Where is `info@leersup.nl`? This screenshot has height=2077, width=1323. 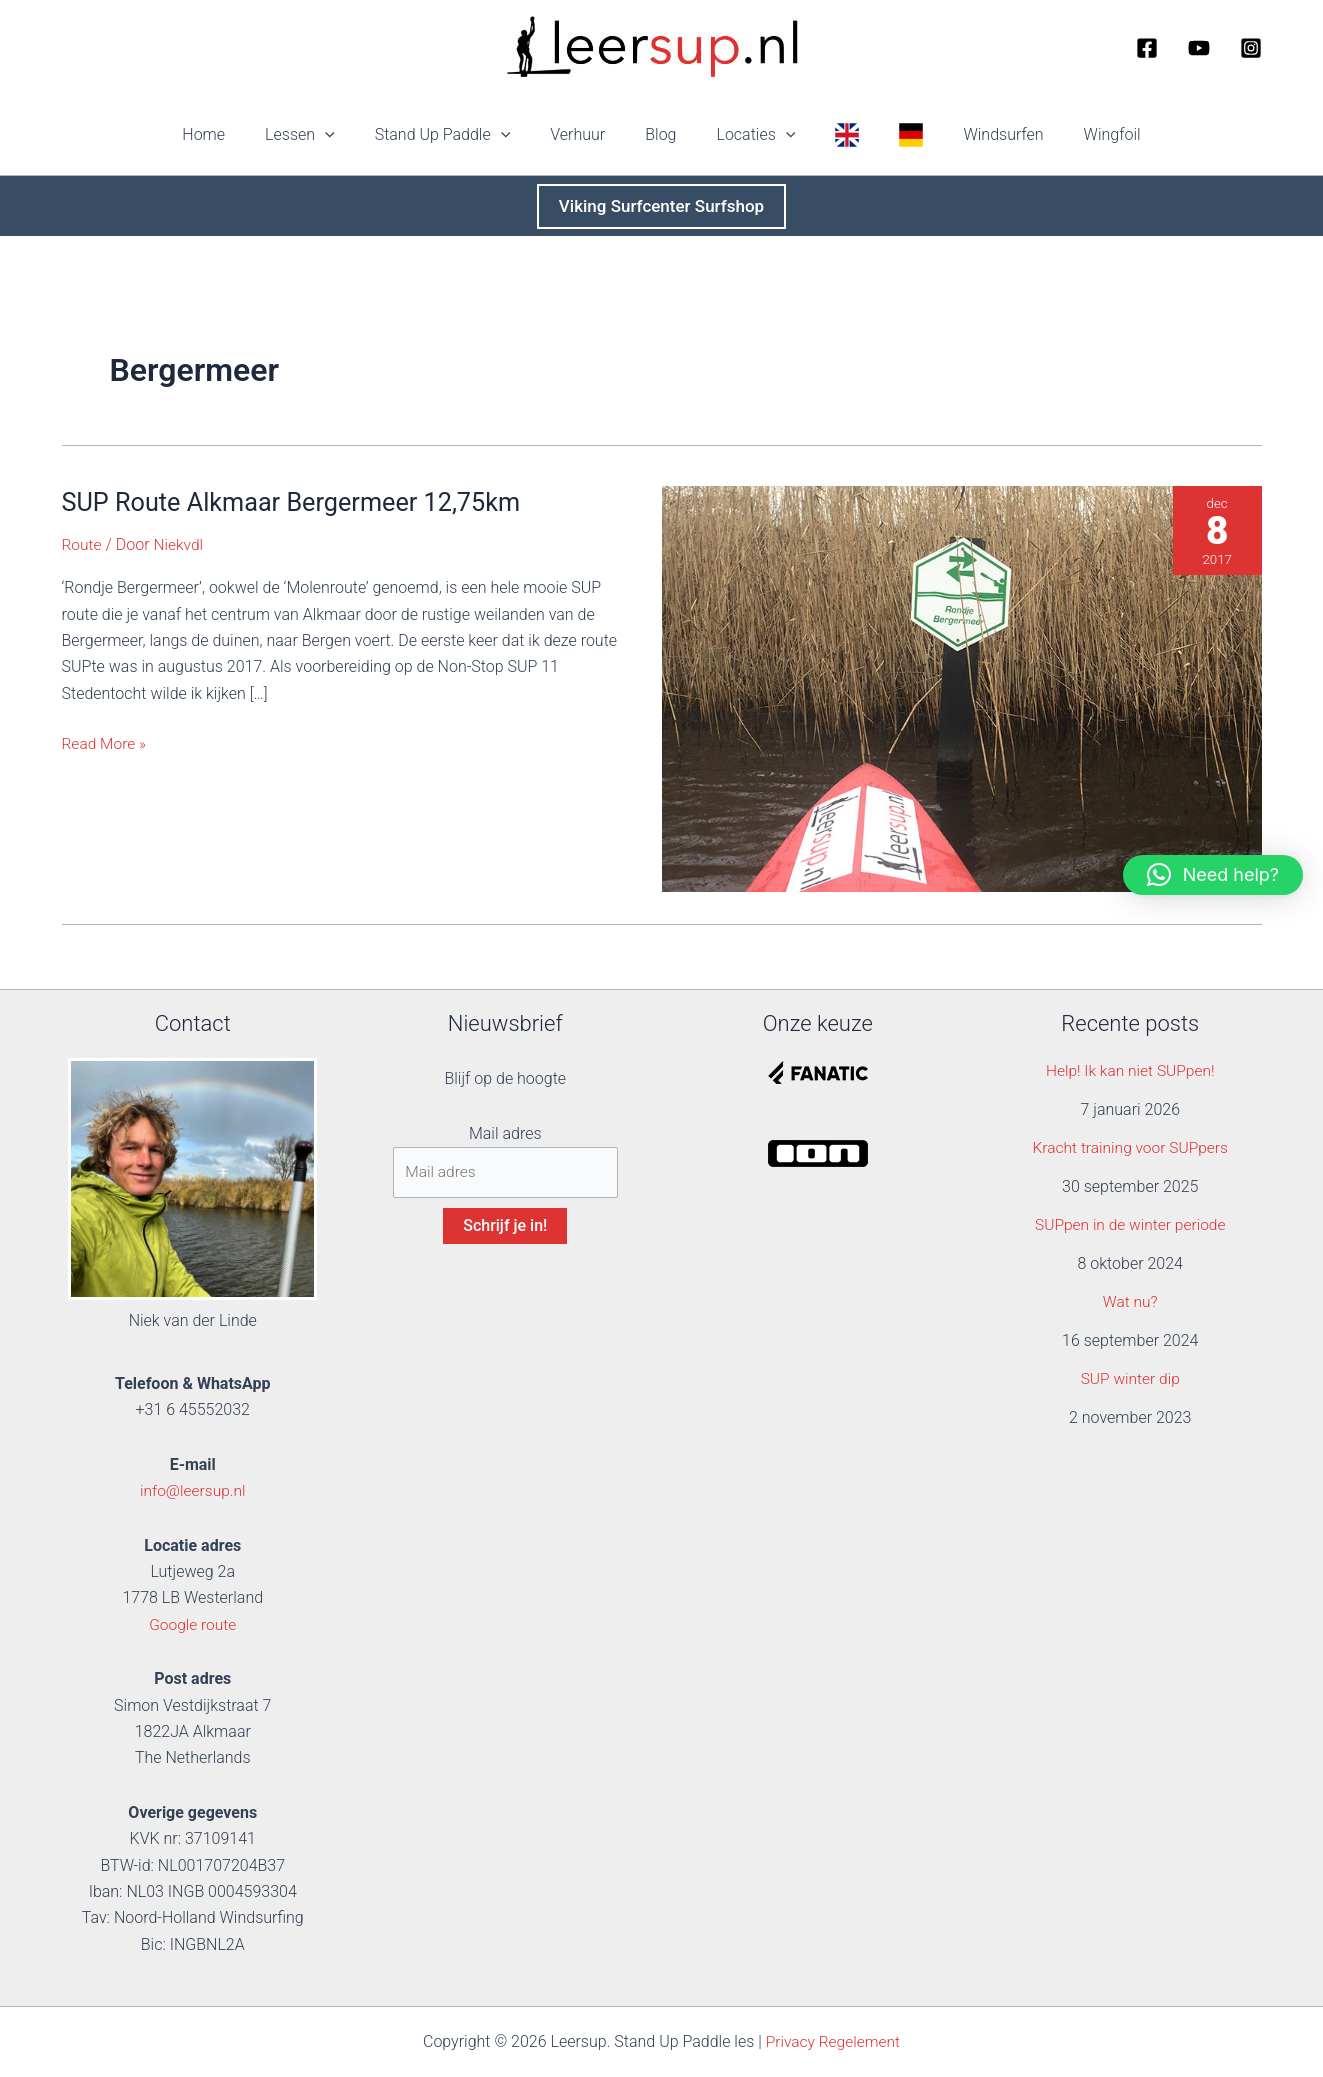
info@leersup.nl is located at coordinates (192, 1490).